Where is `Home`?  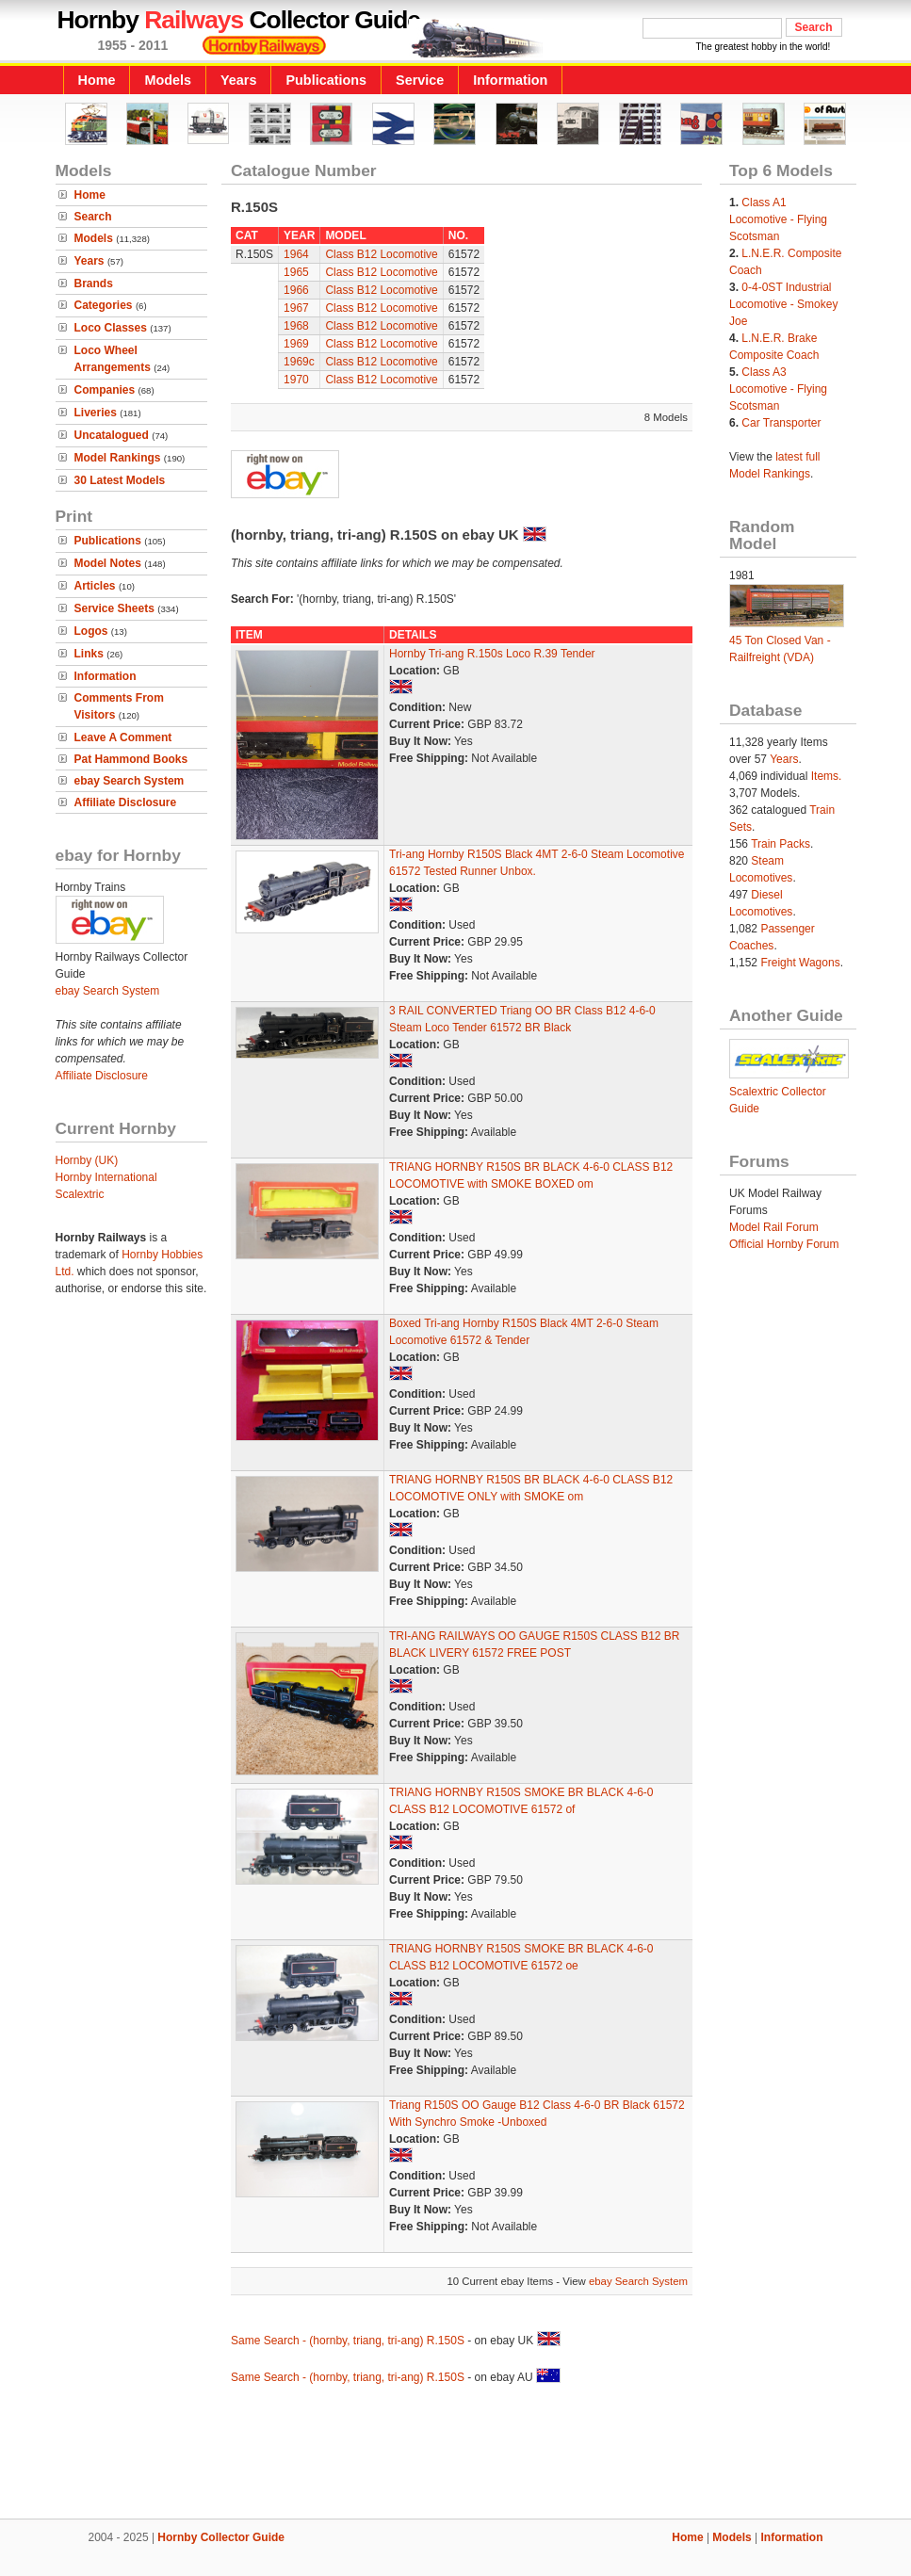
Home is located at coordinates (97, 80).